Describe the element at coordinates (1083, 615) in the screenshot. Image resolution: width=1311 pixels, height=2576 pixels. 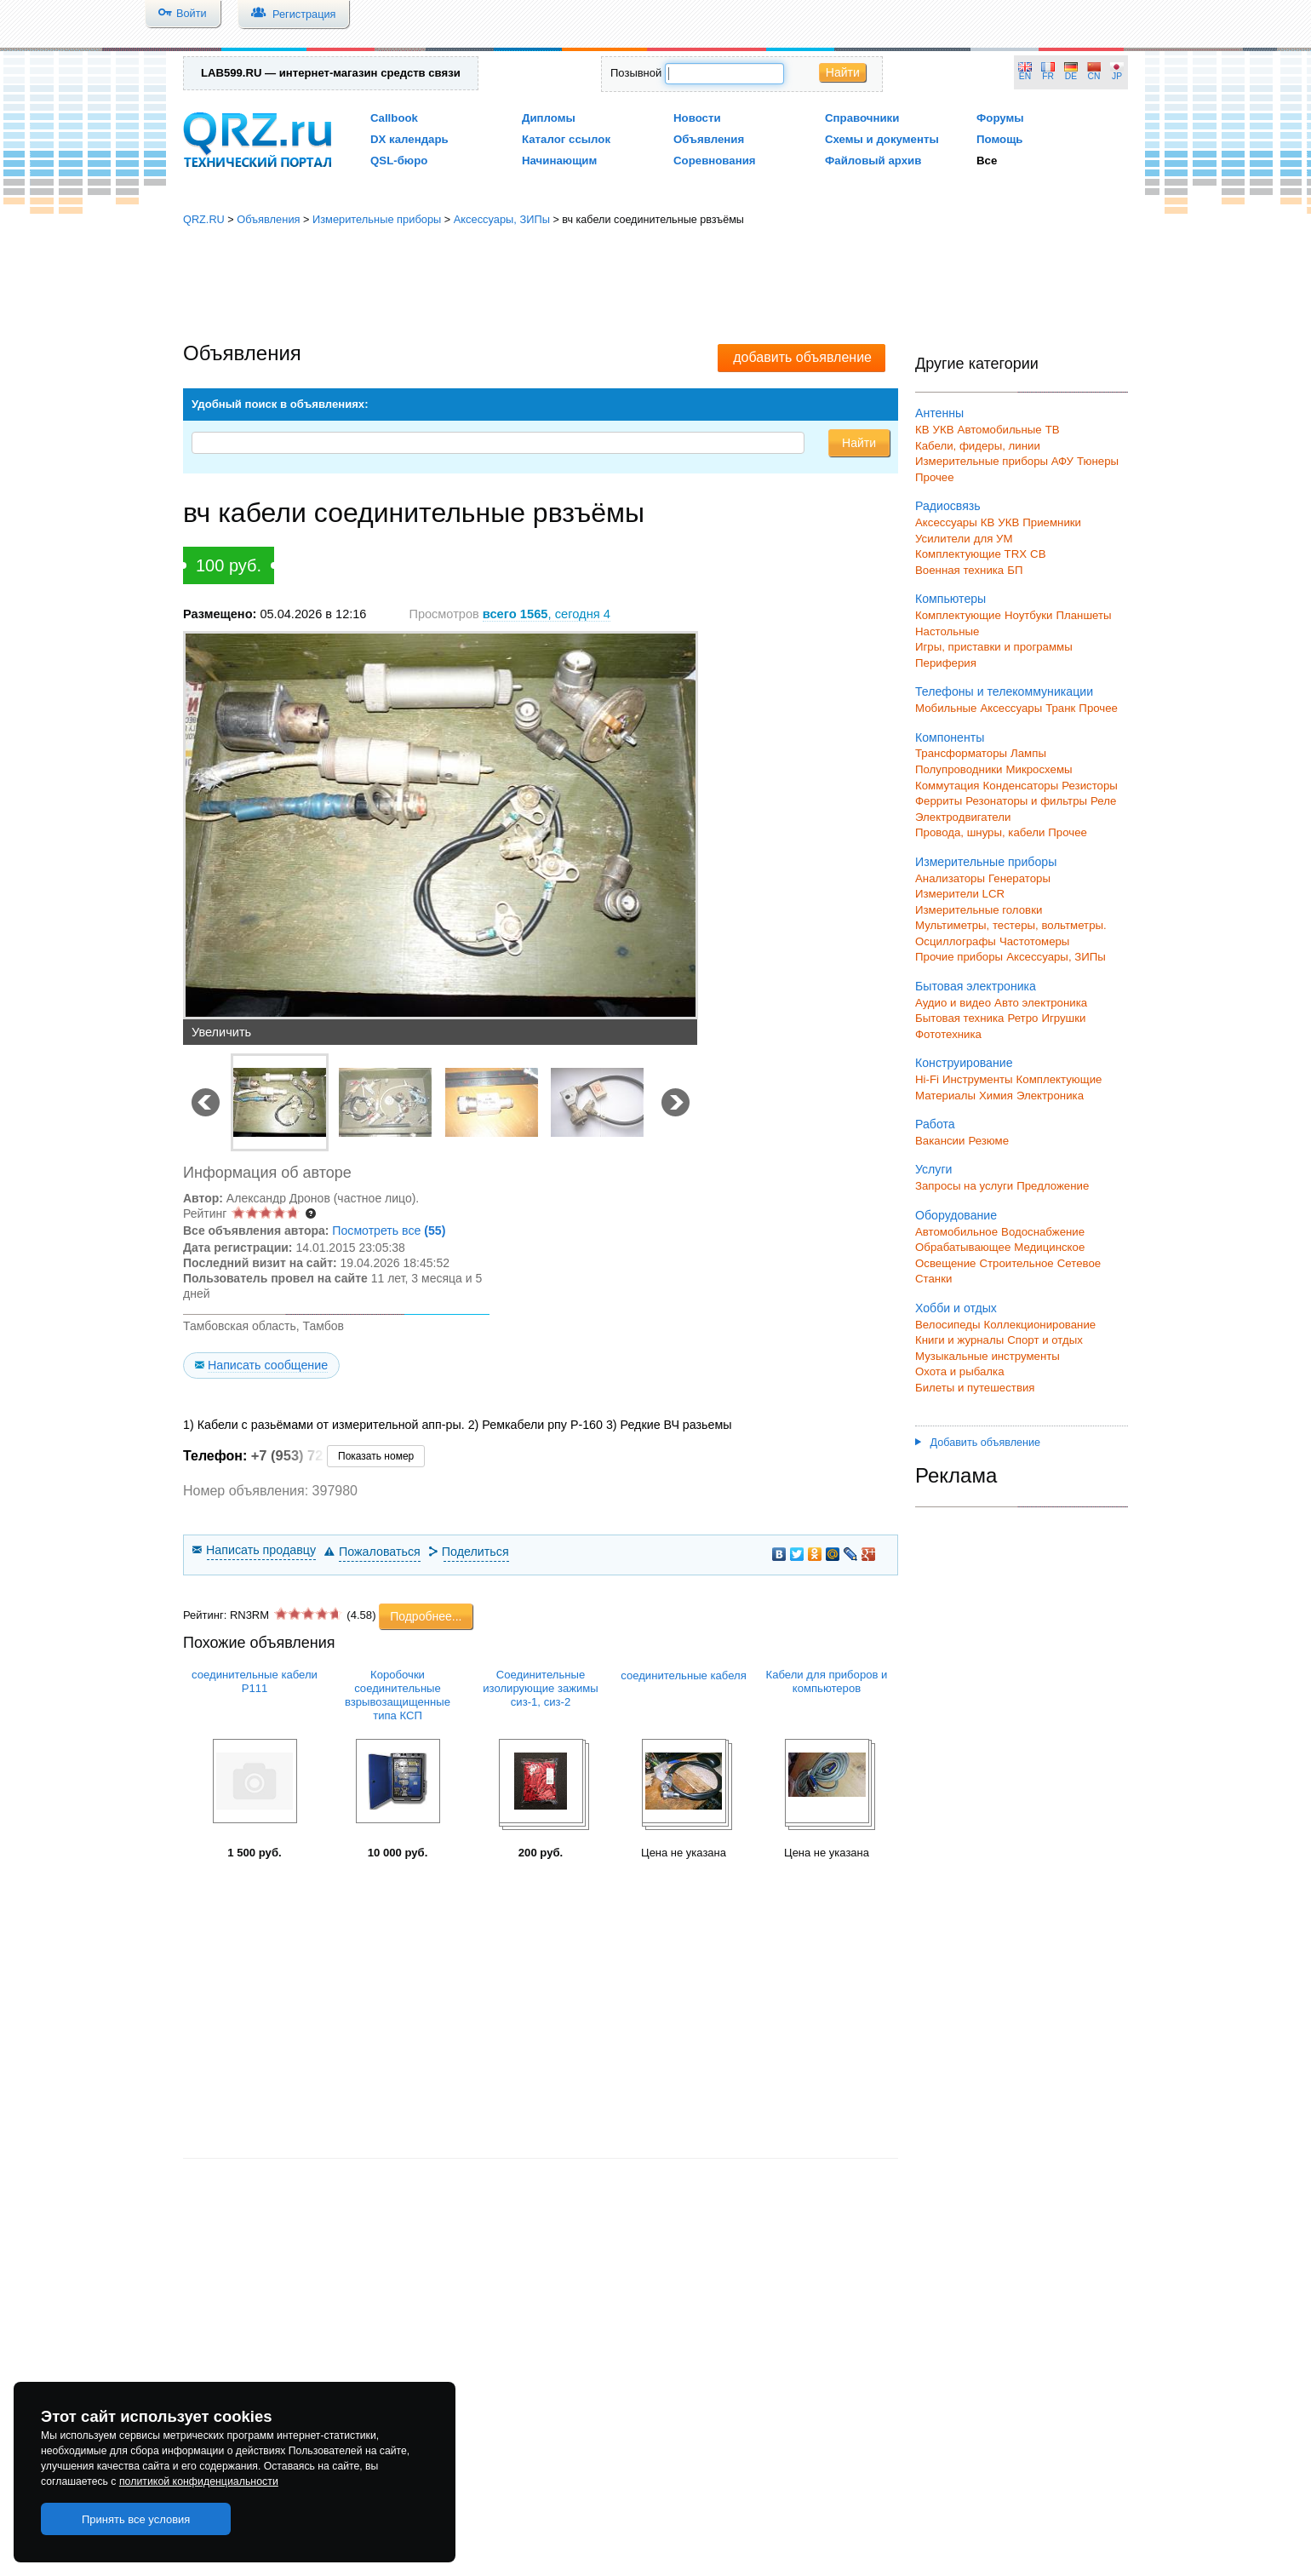
I see `Планшеты` at that location.